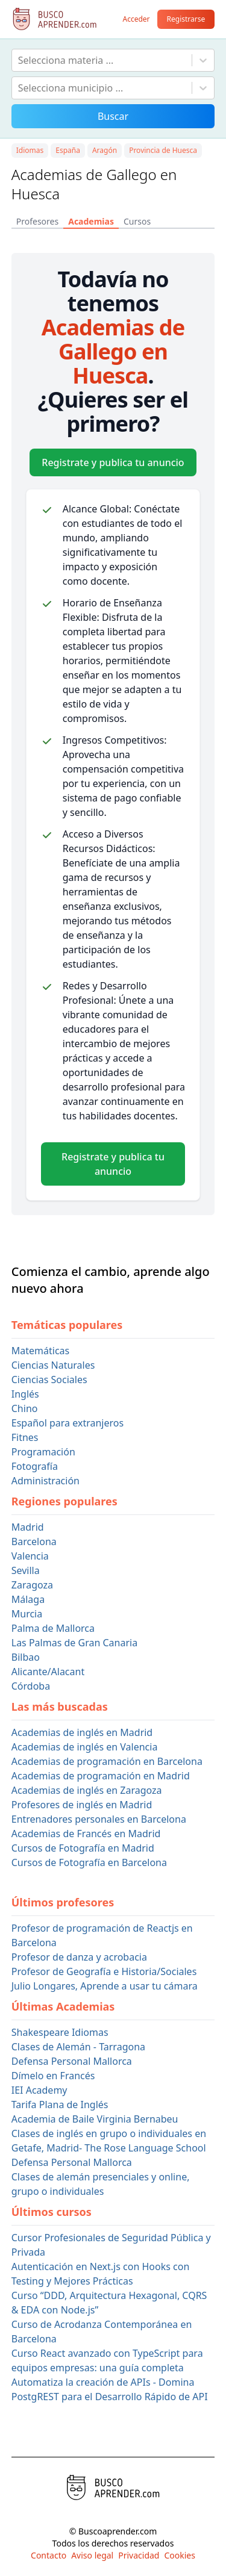 This screenshot has width=226, height=2576. I want to click on Tarifa Plana de Inglés, so click(59, 2104).